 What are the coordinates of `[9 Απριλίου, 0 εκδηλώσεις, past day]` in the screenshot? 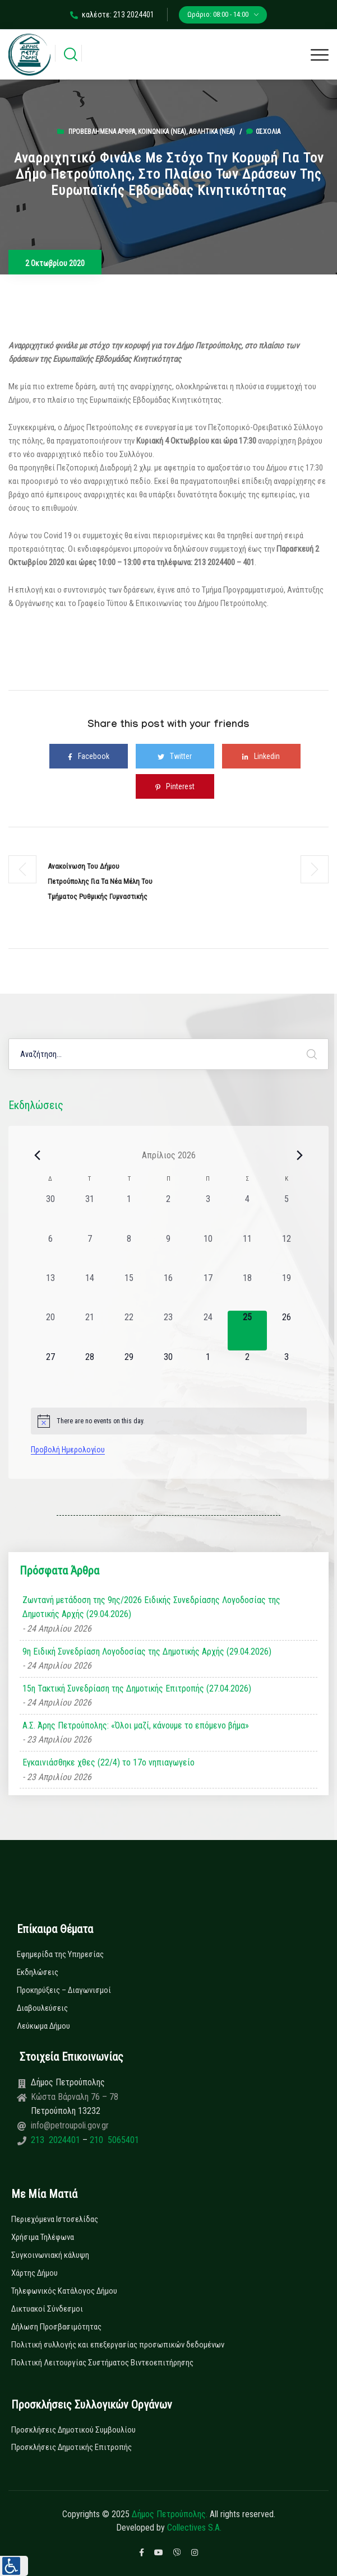 It's located at (168, 1251).